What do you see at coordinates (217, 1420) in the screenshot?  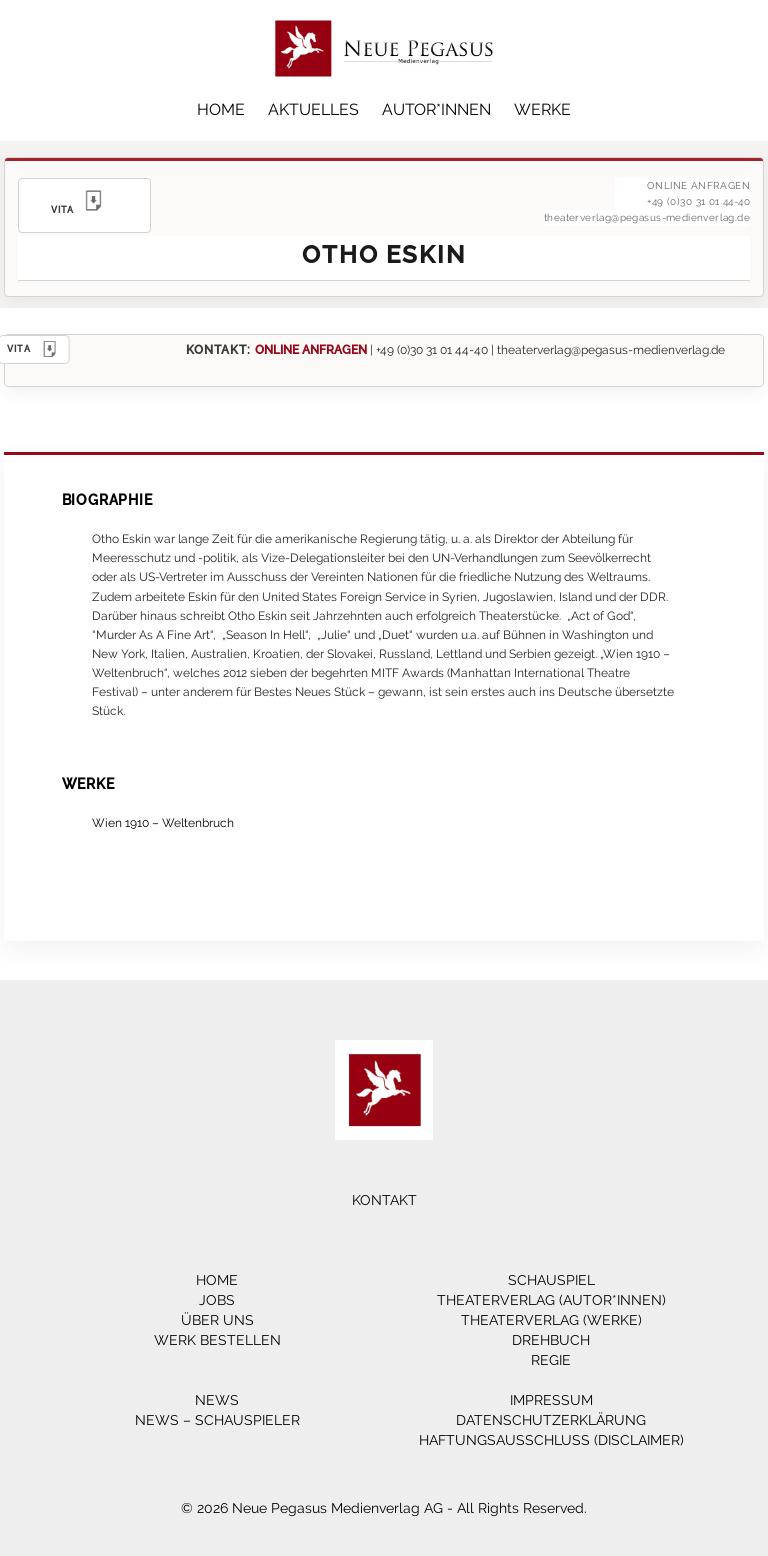 I see `News – Schauspieler` at bounding box center [217, 1420].